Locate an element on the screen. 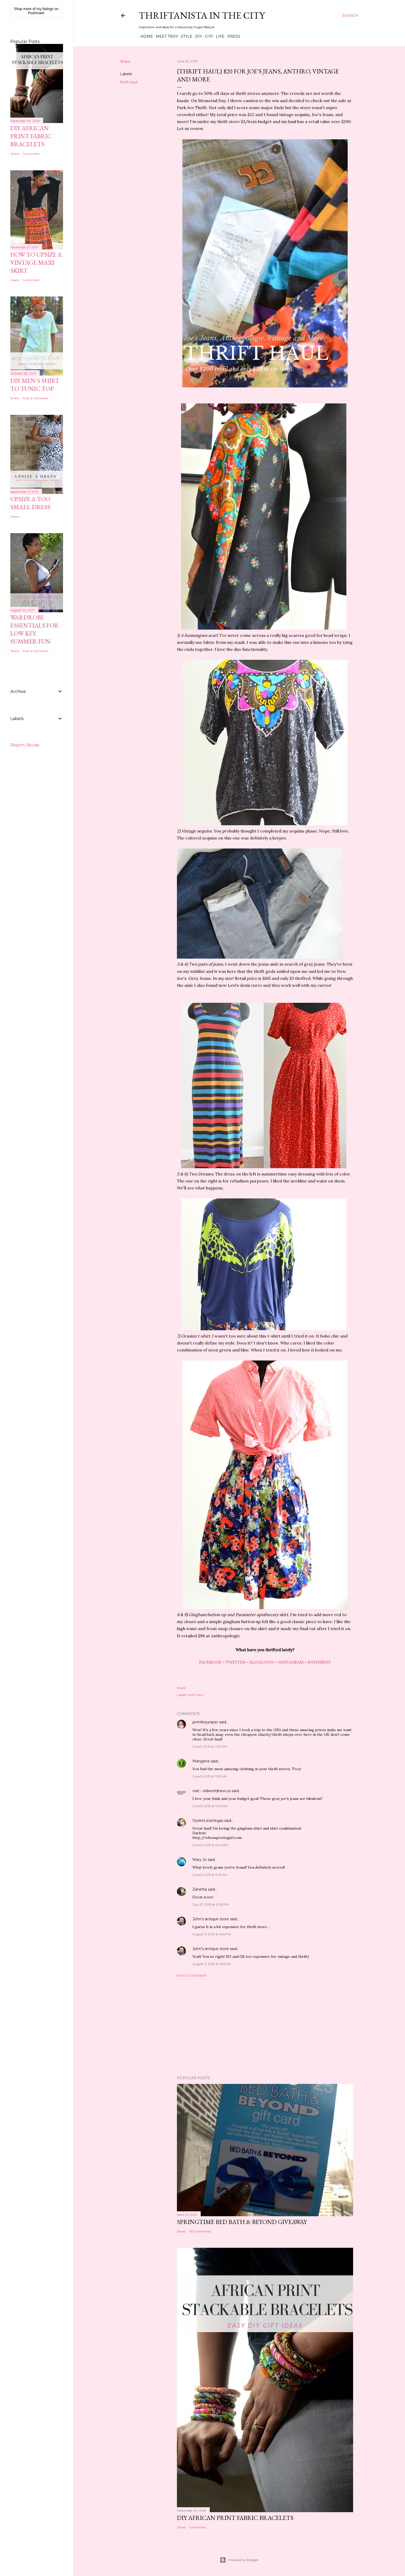 This screenshot has height=2576, width=405. Home is located at coordinates (145, 36).